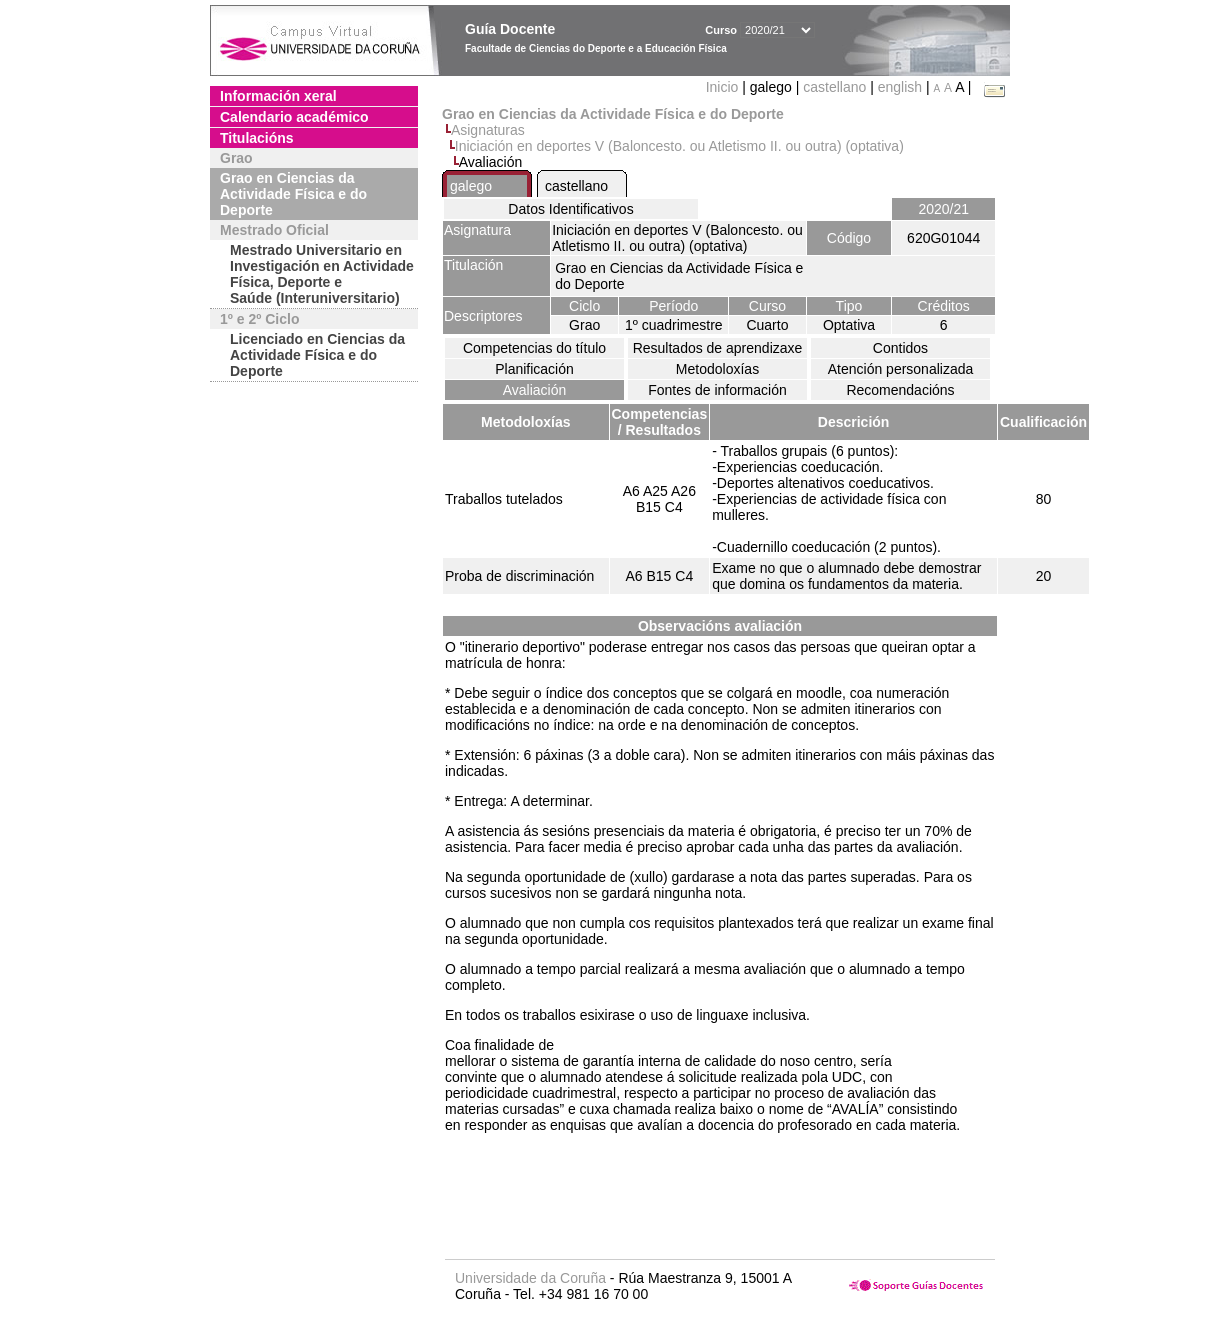 Image resolution: width=1227 pixels, height=1340 pixels. What do you see at coordinates (900, 87) in the screenshot?
I see `english` at bounding box center [900, 87].